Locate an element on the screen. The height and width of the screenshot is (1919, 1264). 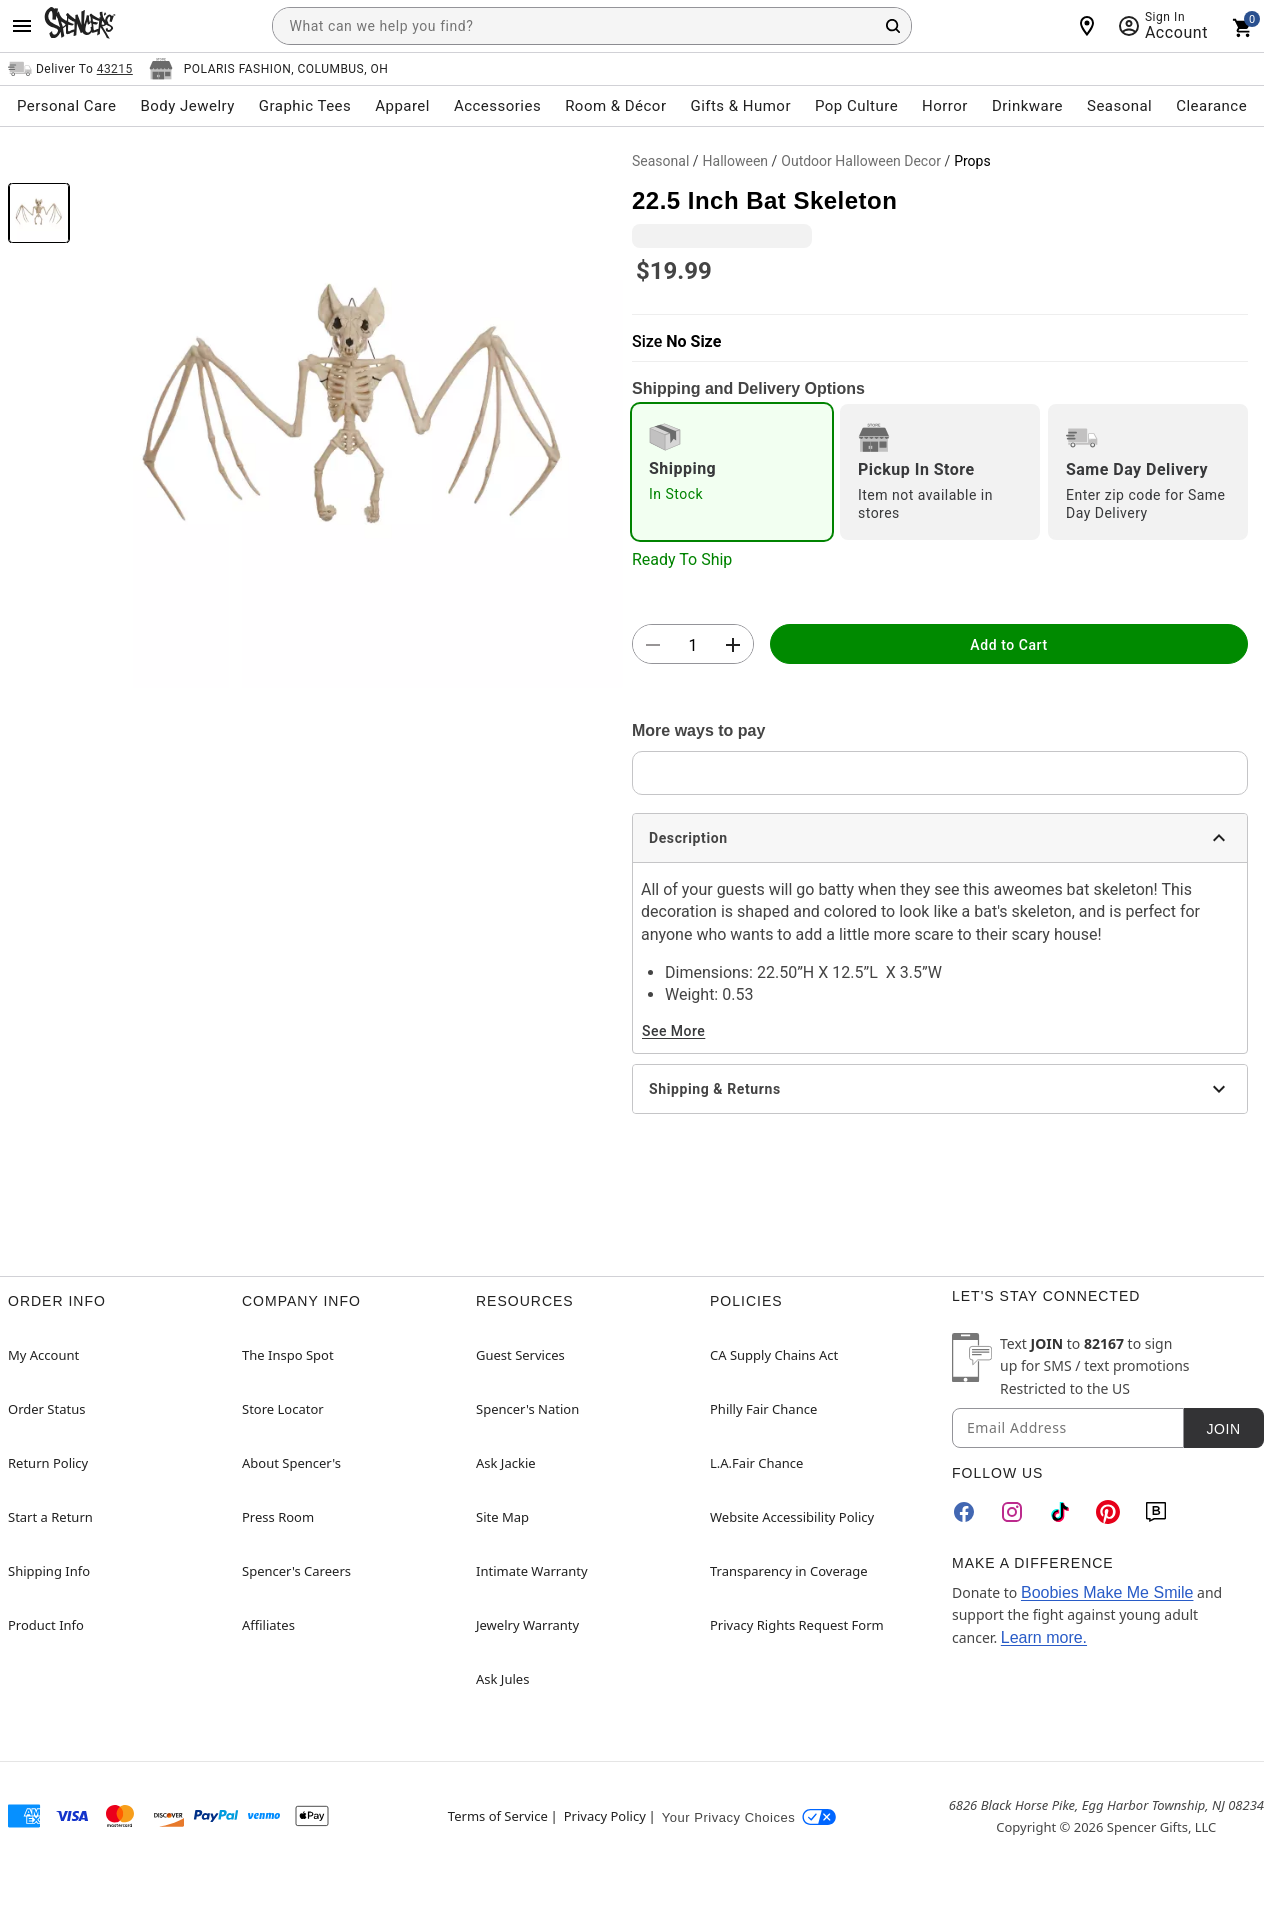
[radio] is located at coordinates (732, 472).